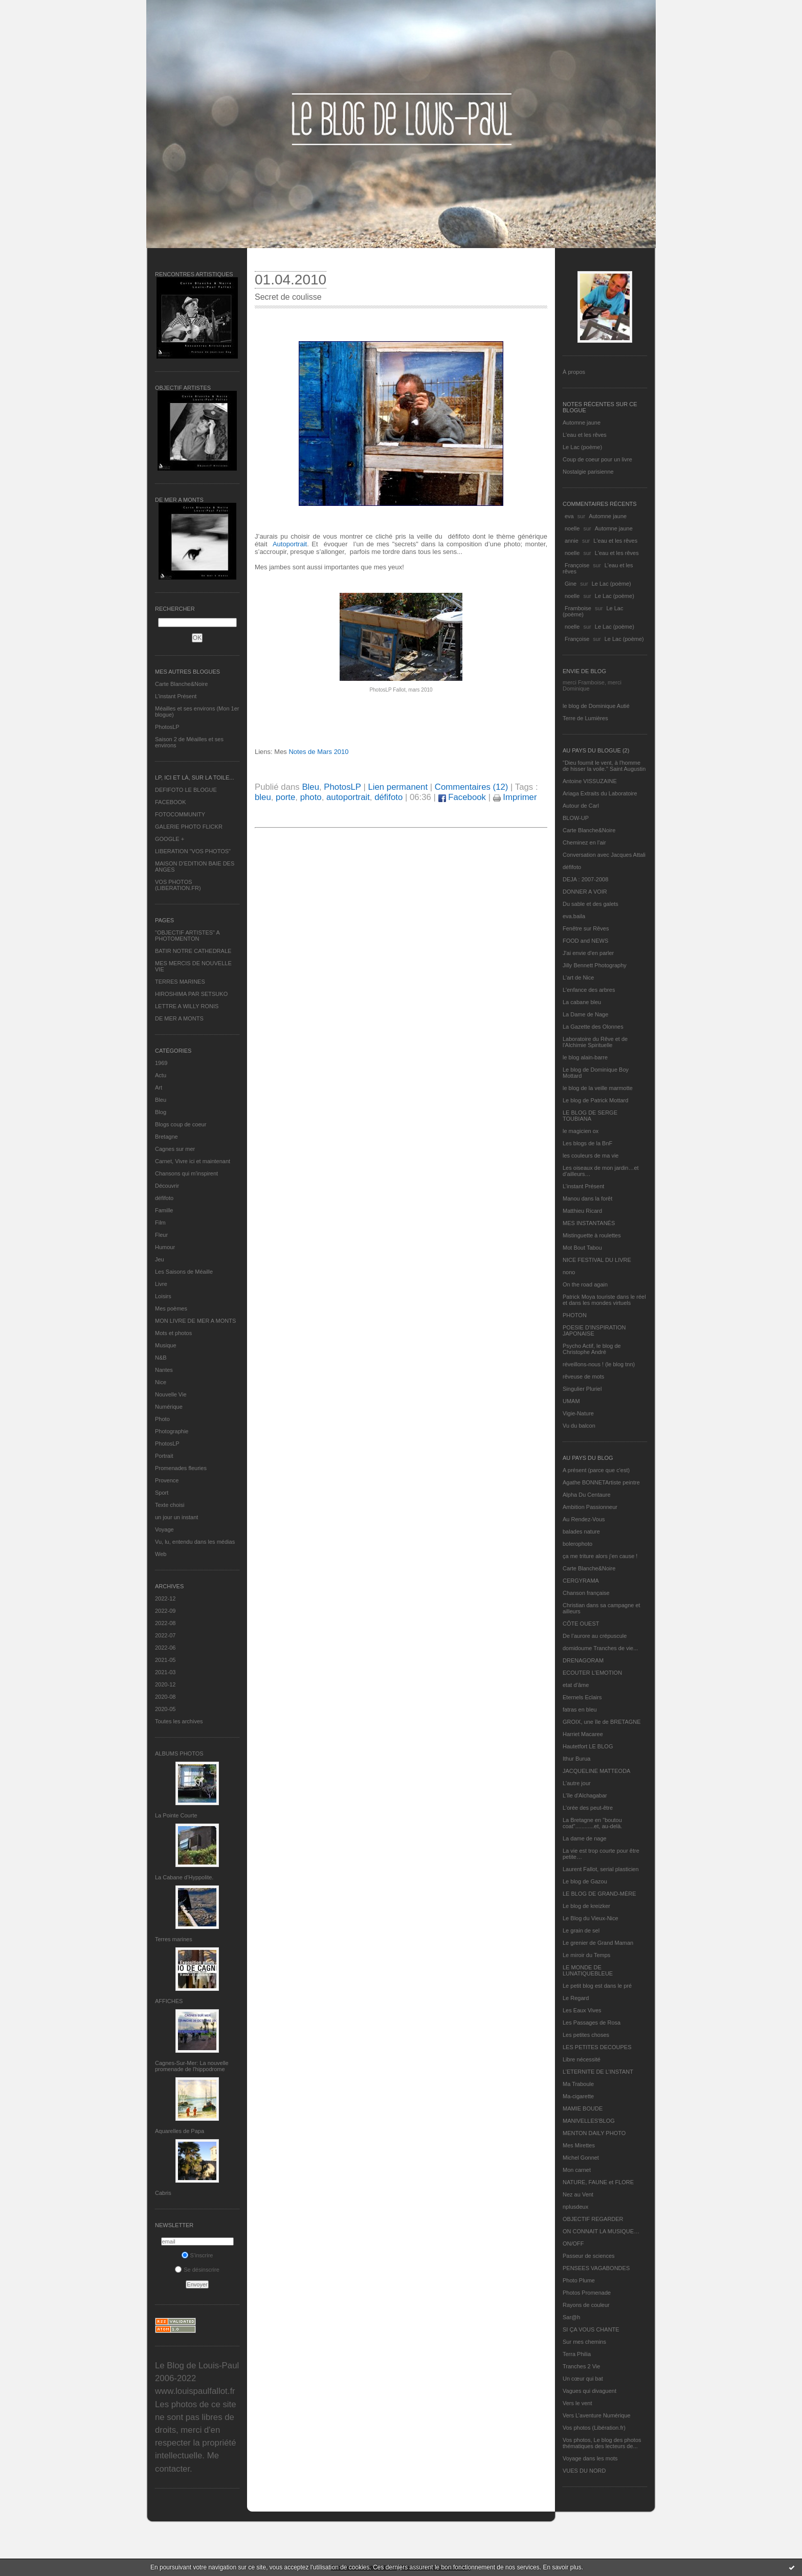 The image size is (802, 2576). What do you see at coordinates (165, 1345) in the screenshot?
I see `Musique` at bounding box center [165, 1345].